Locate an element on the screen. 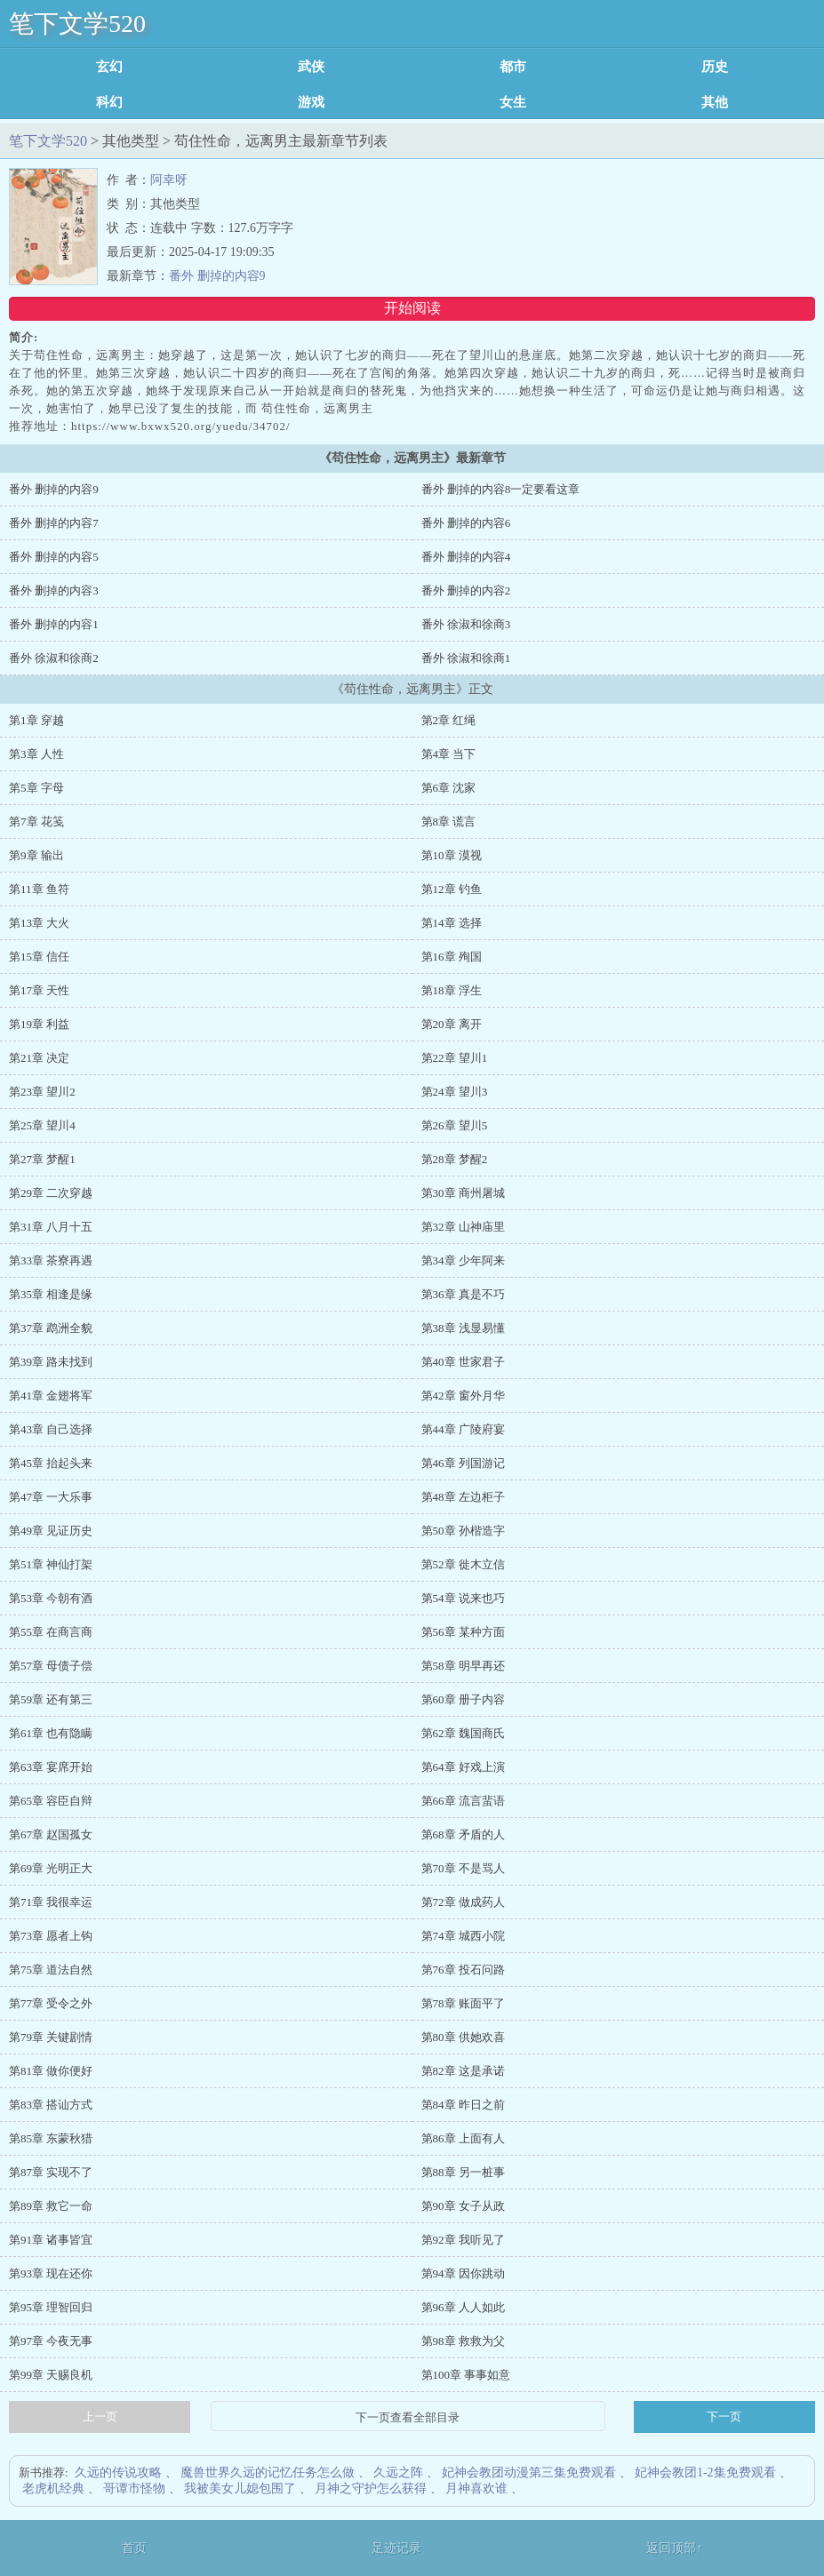  第19章 利益 is located at coordinates (39, 1024).